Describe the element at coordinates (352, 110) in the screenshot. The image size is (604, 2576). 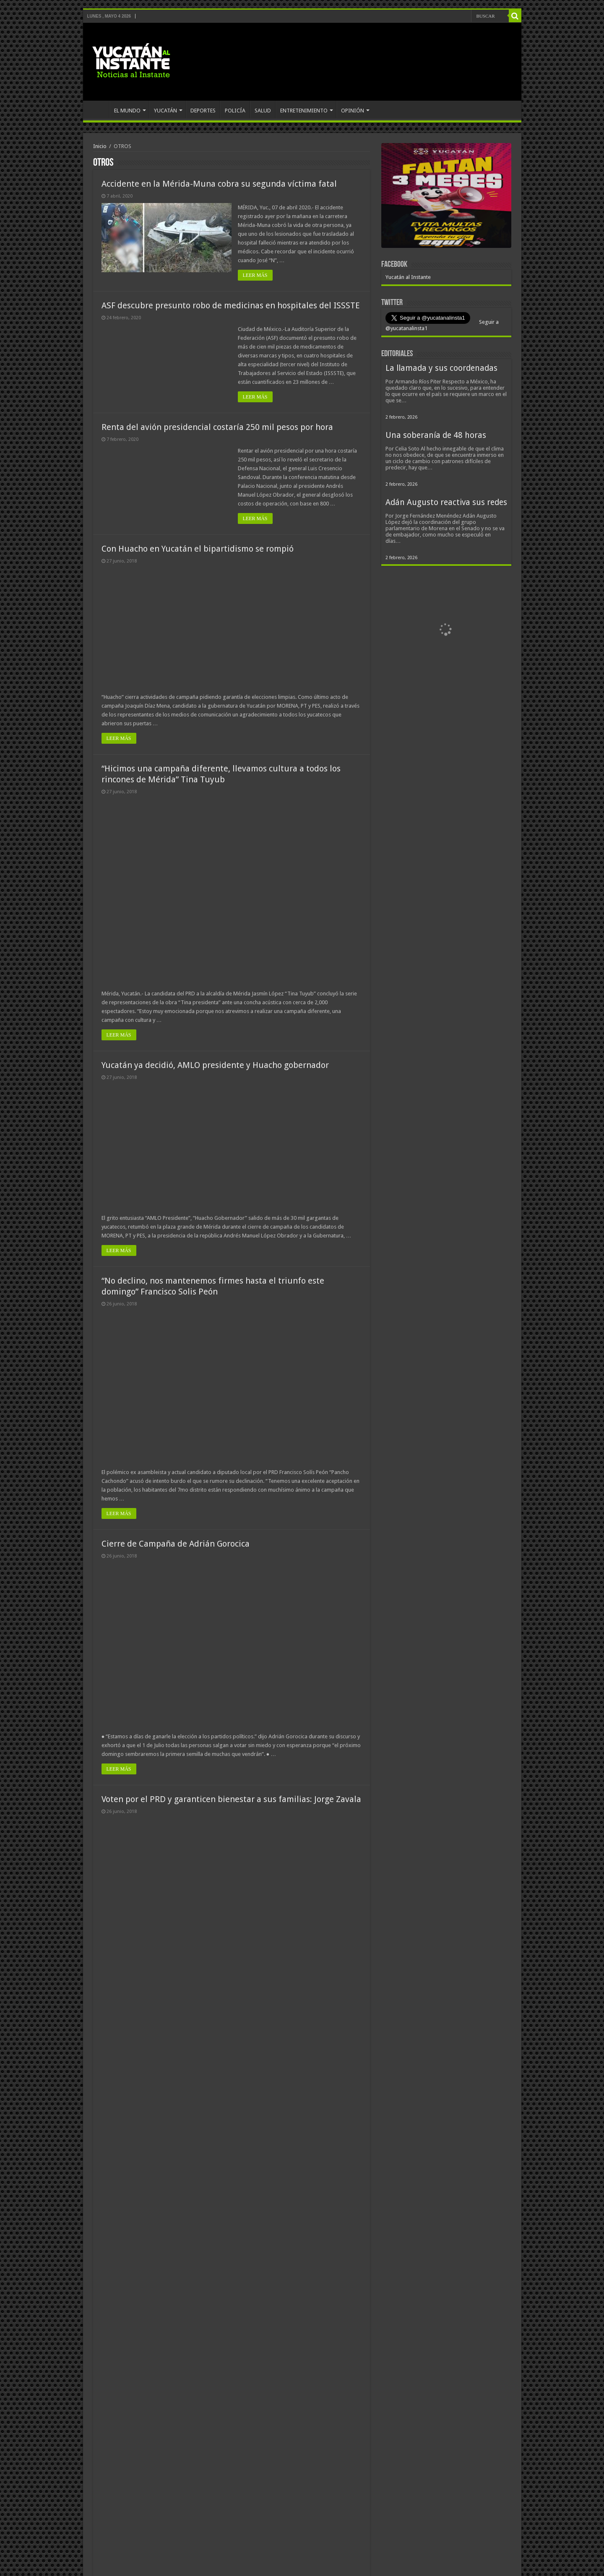
I see `OPINIÓN` at that location.